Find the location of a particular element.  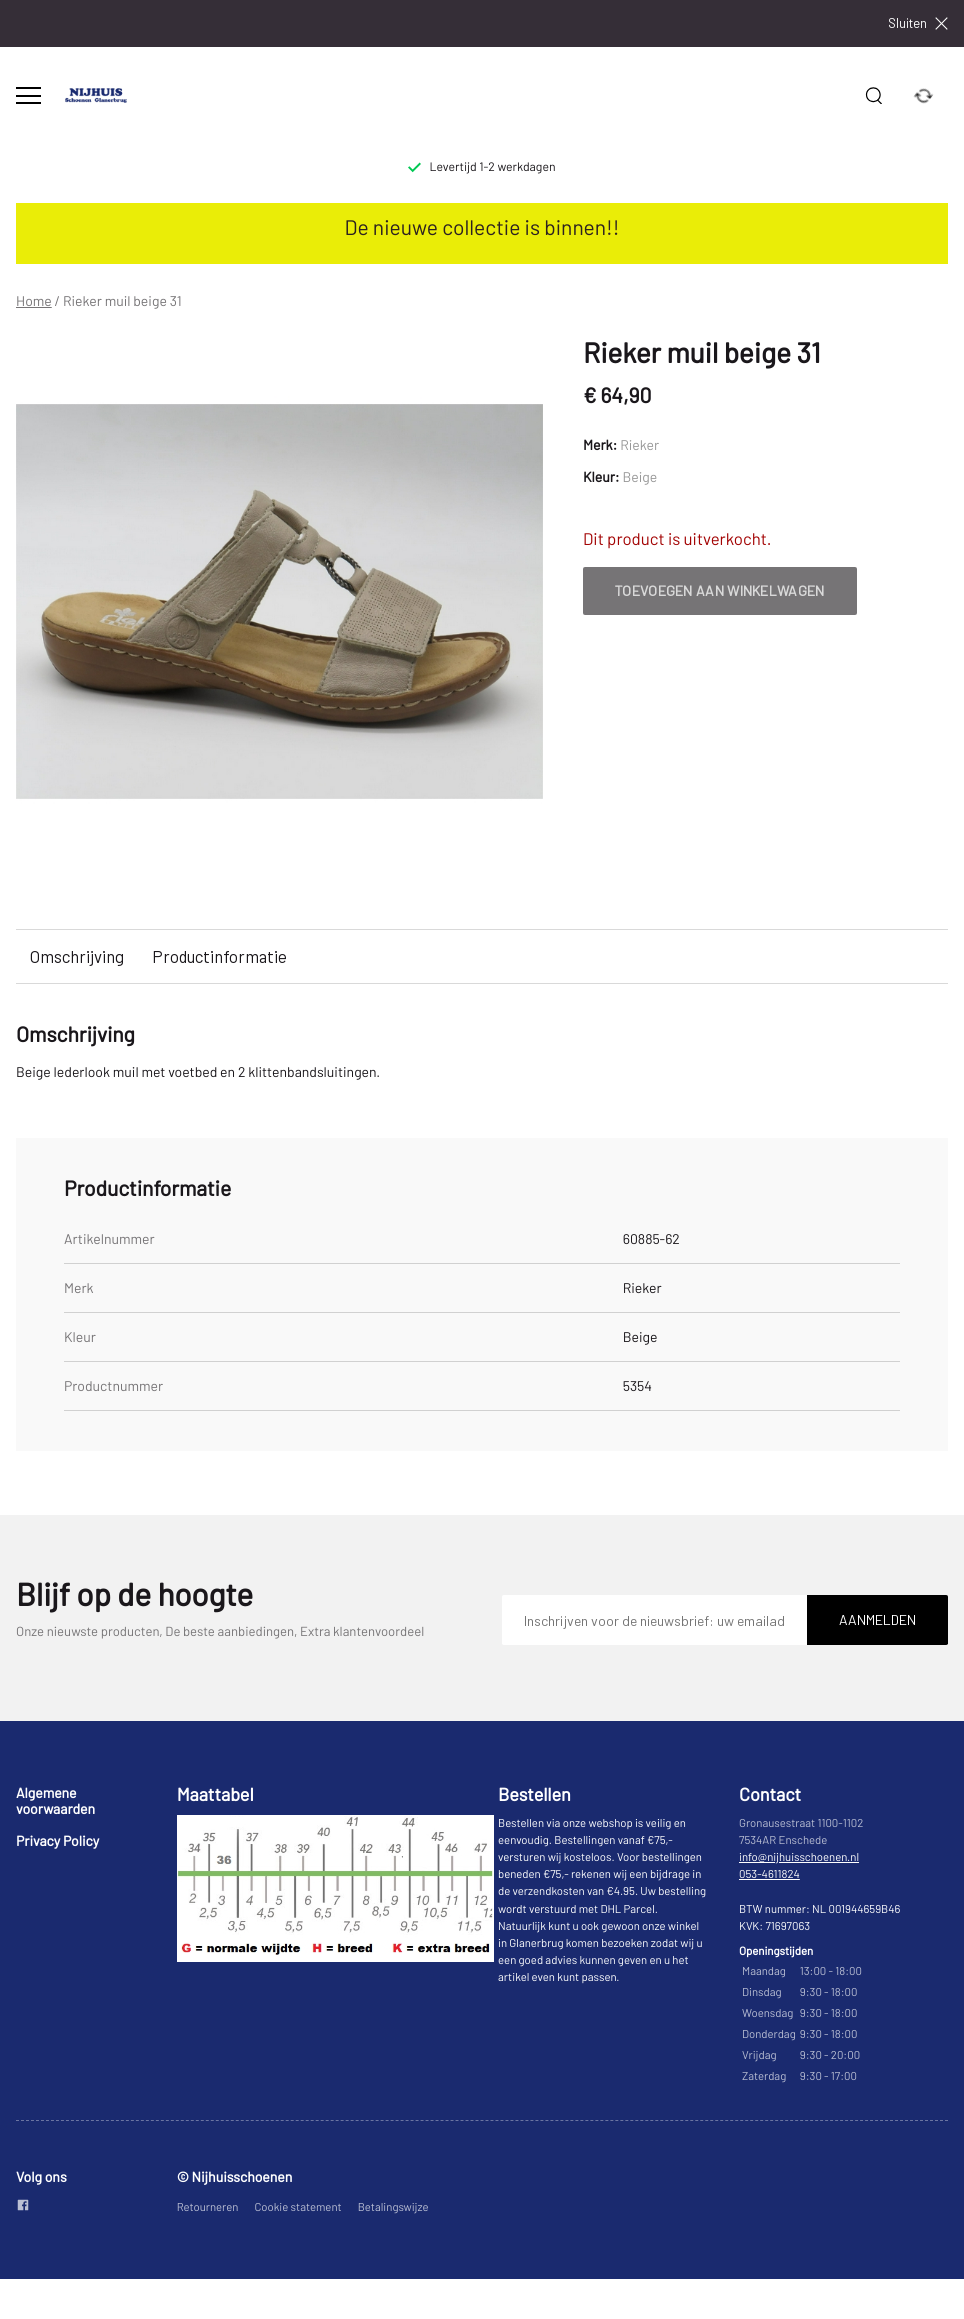

Productinformatie is located at coordinates (219, 956).